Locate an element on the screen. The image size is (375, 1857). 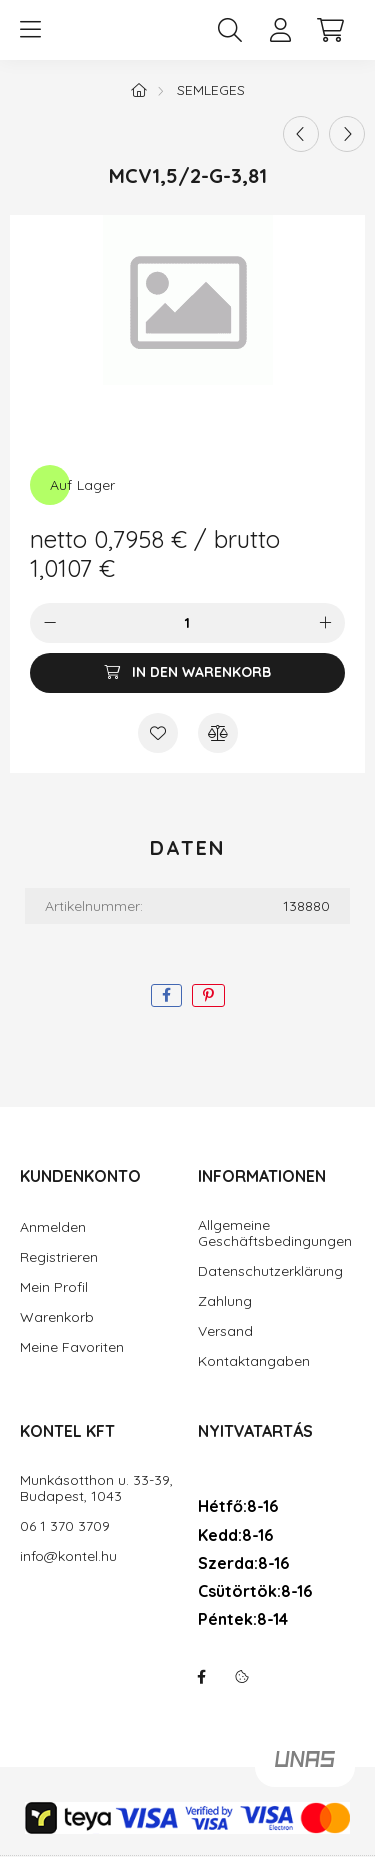
Registrieren is located at coordinates (59, 1257).